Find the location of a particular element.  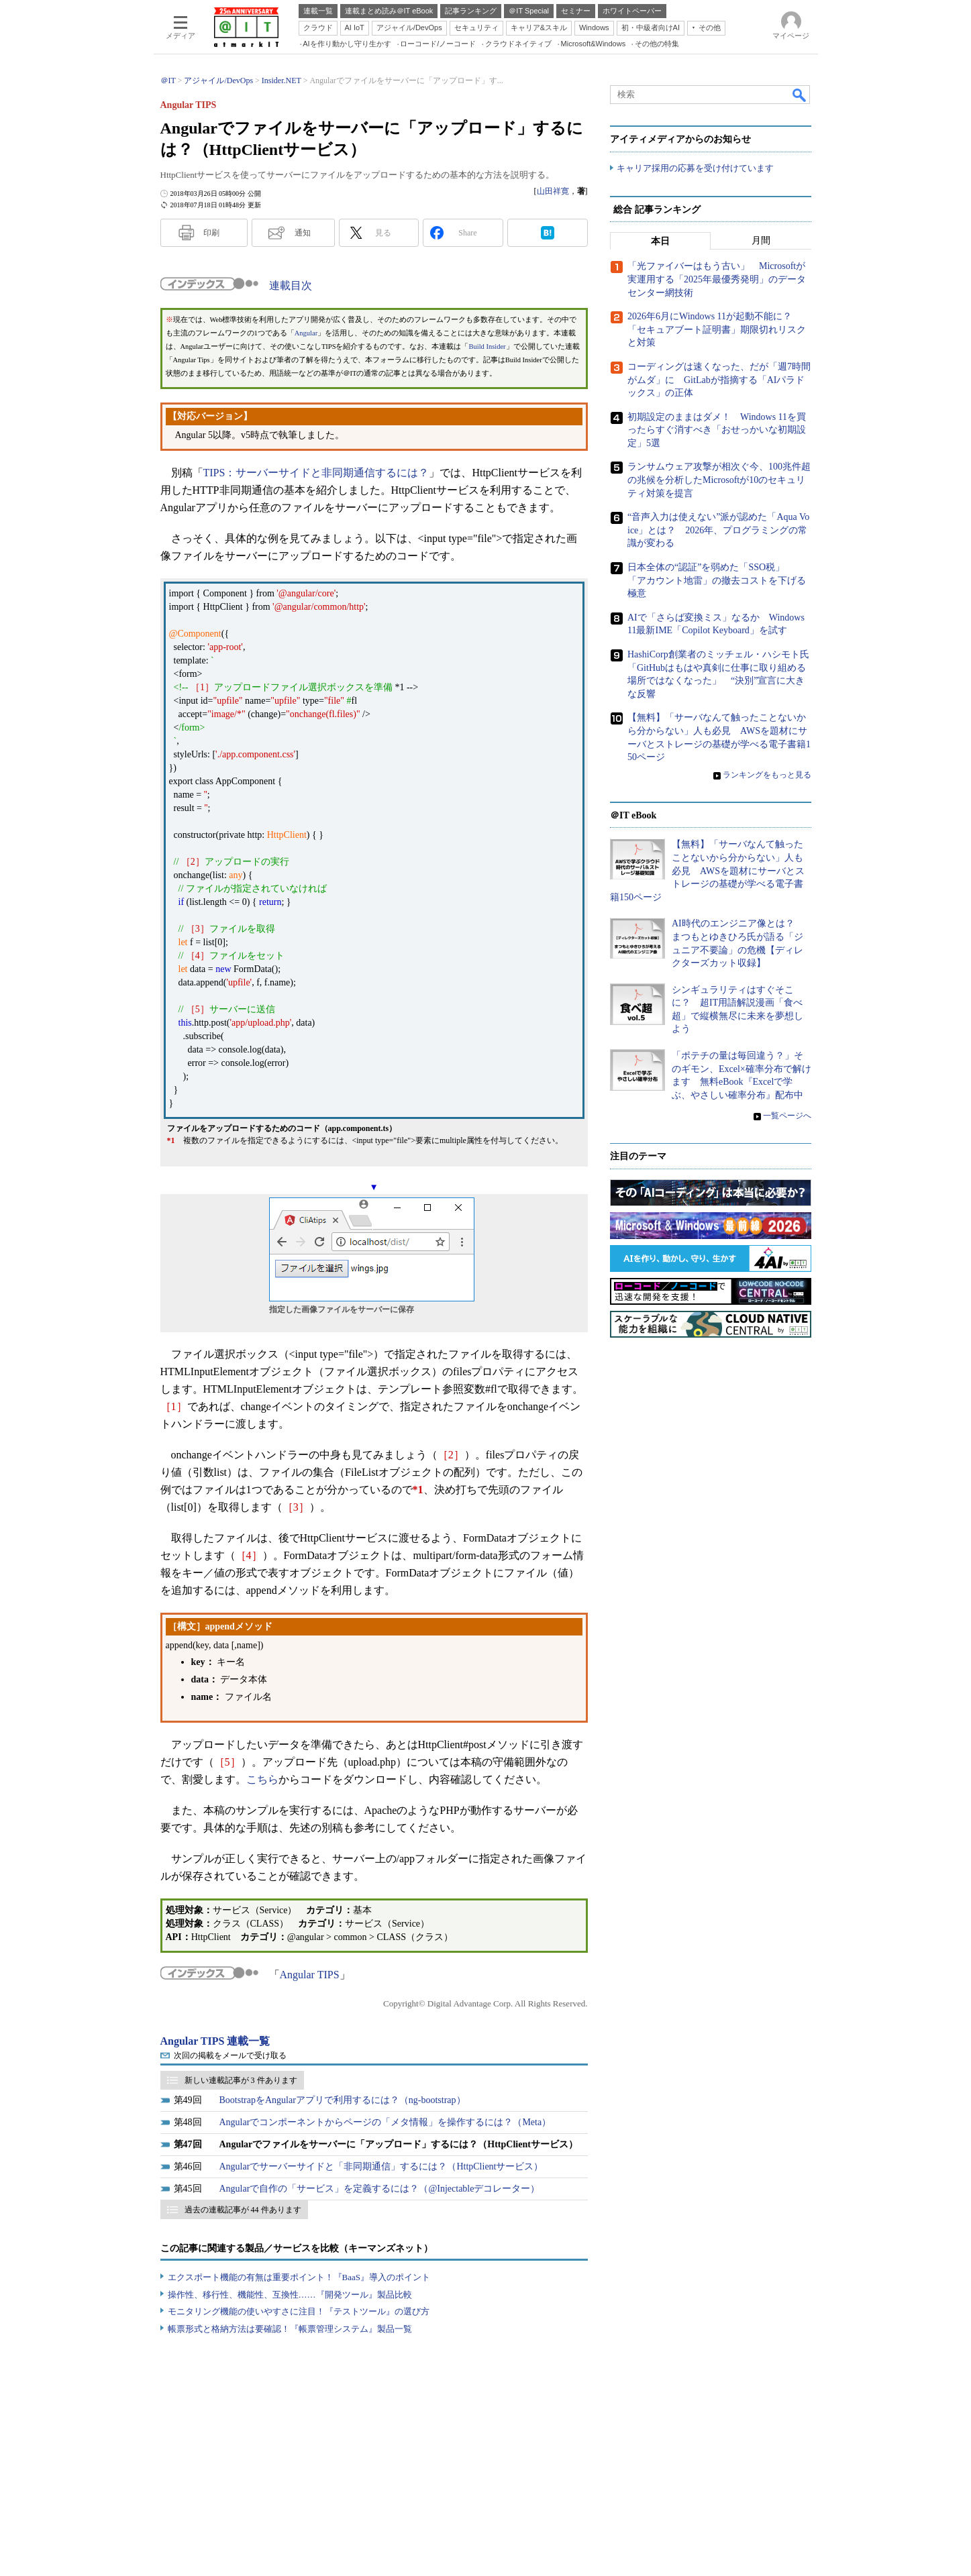

新しい連載記事が 3 件あります is located at coordinates (241, 2080).